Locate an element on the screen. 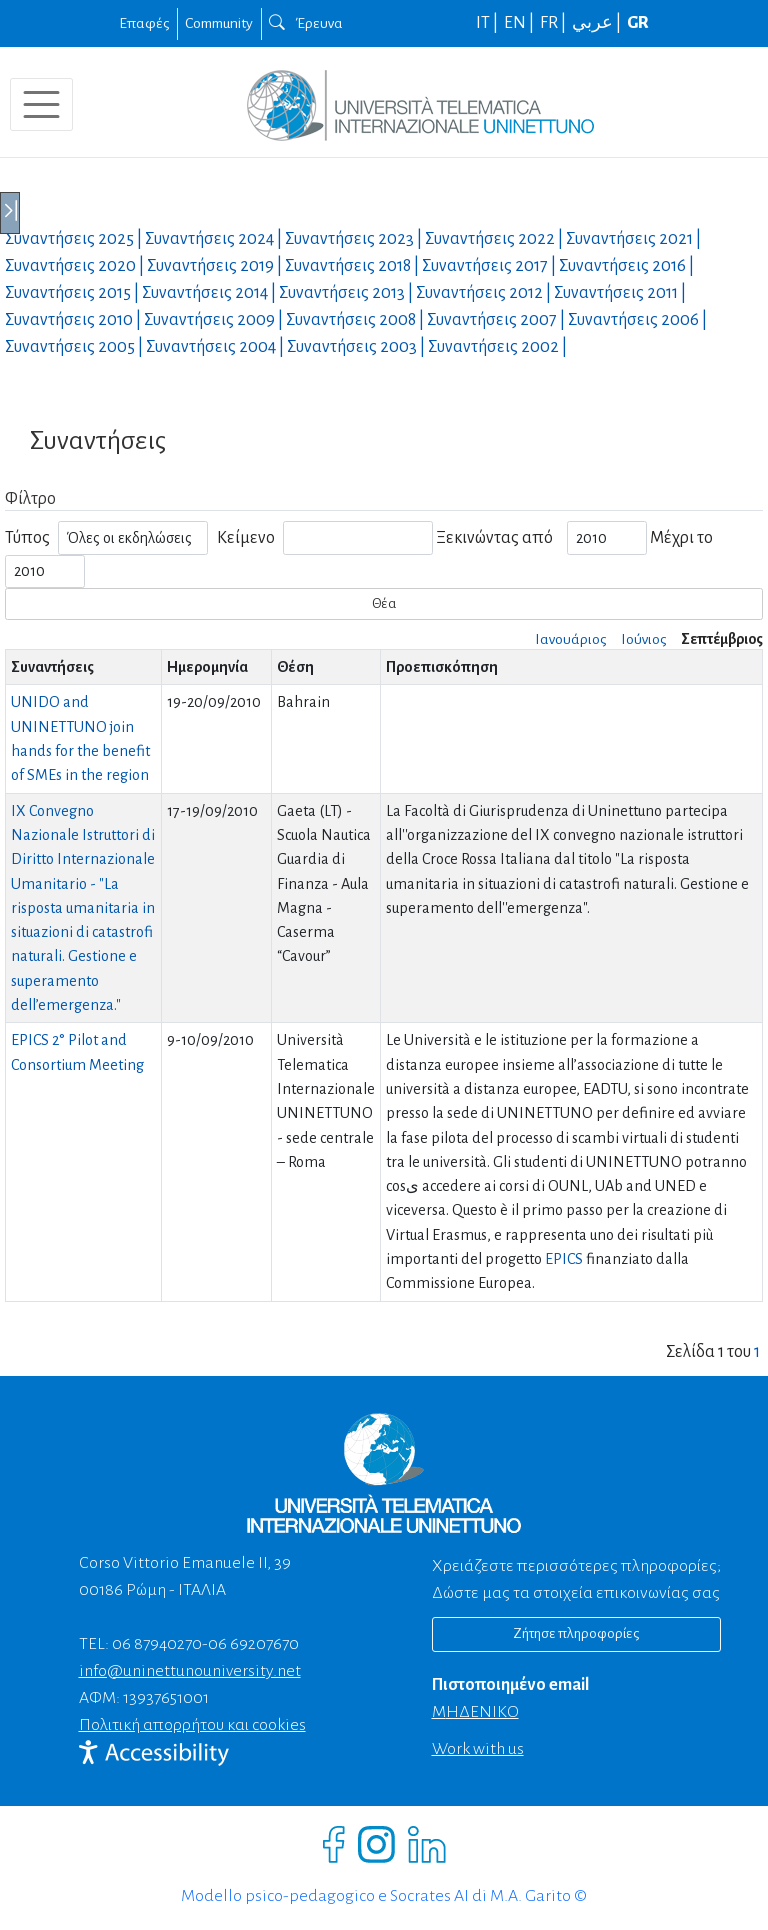 This screenshot has width=768, height=1930. Μέχρι το is located at coordinates (681, 538).